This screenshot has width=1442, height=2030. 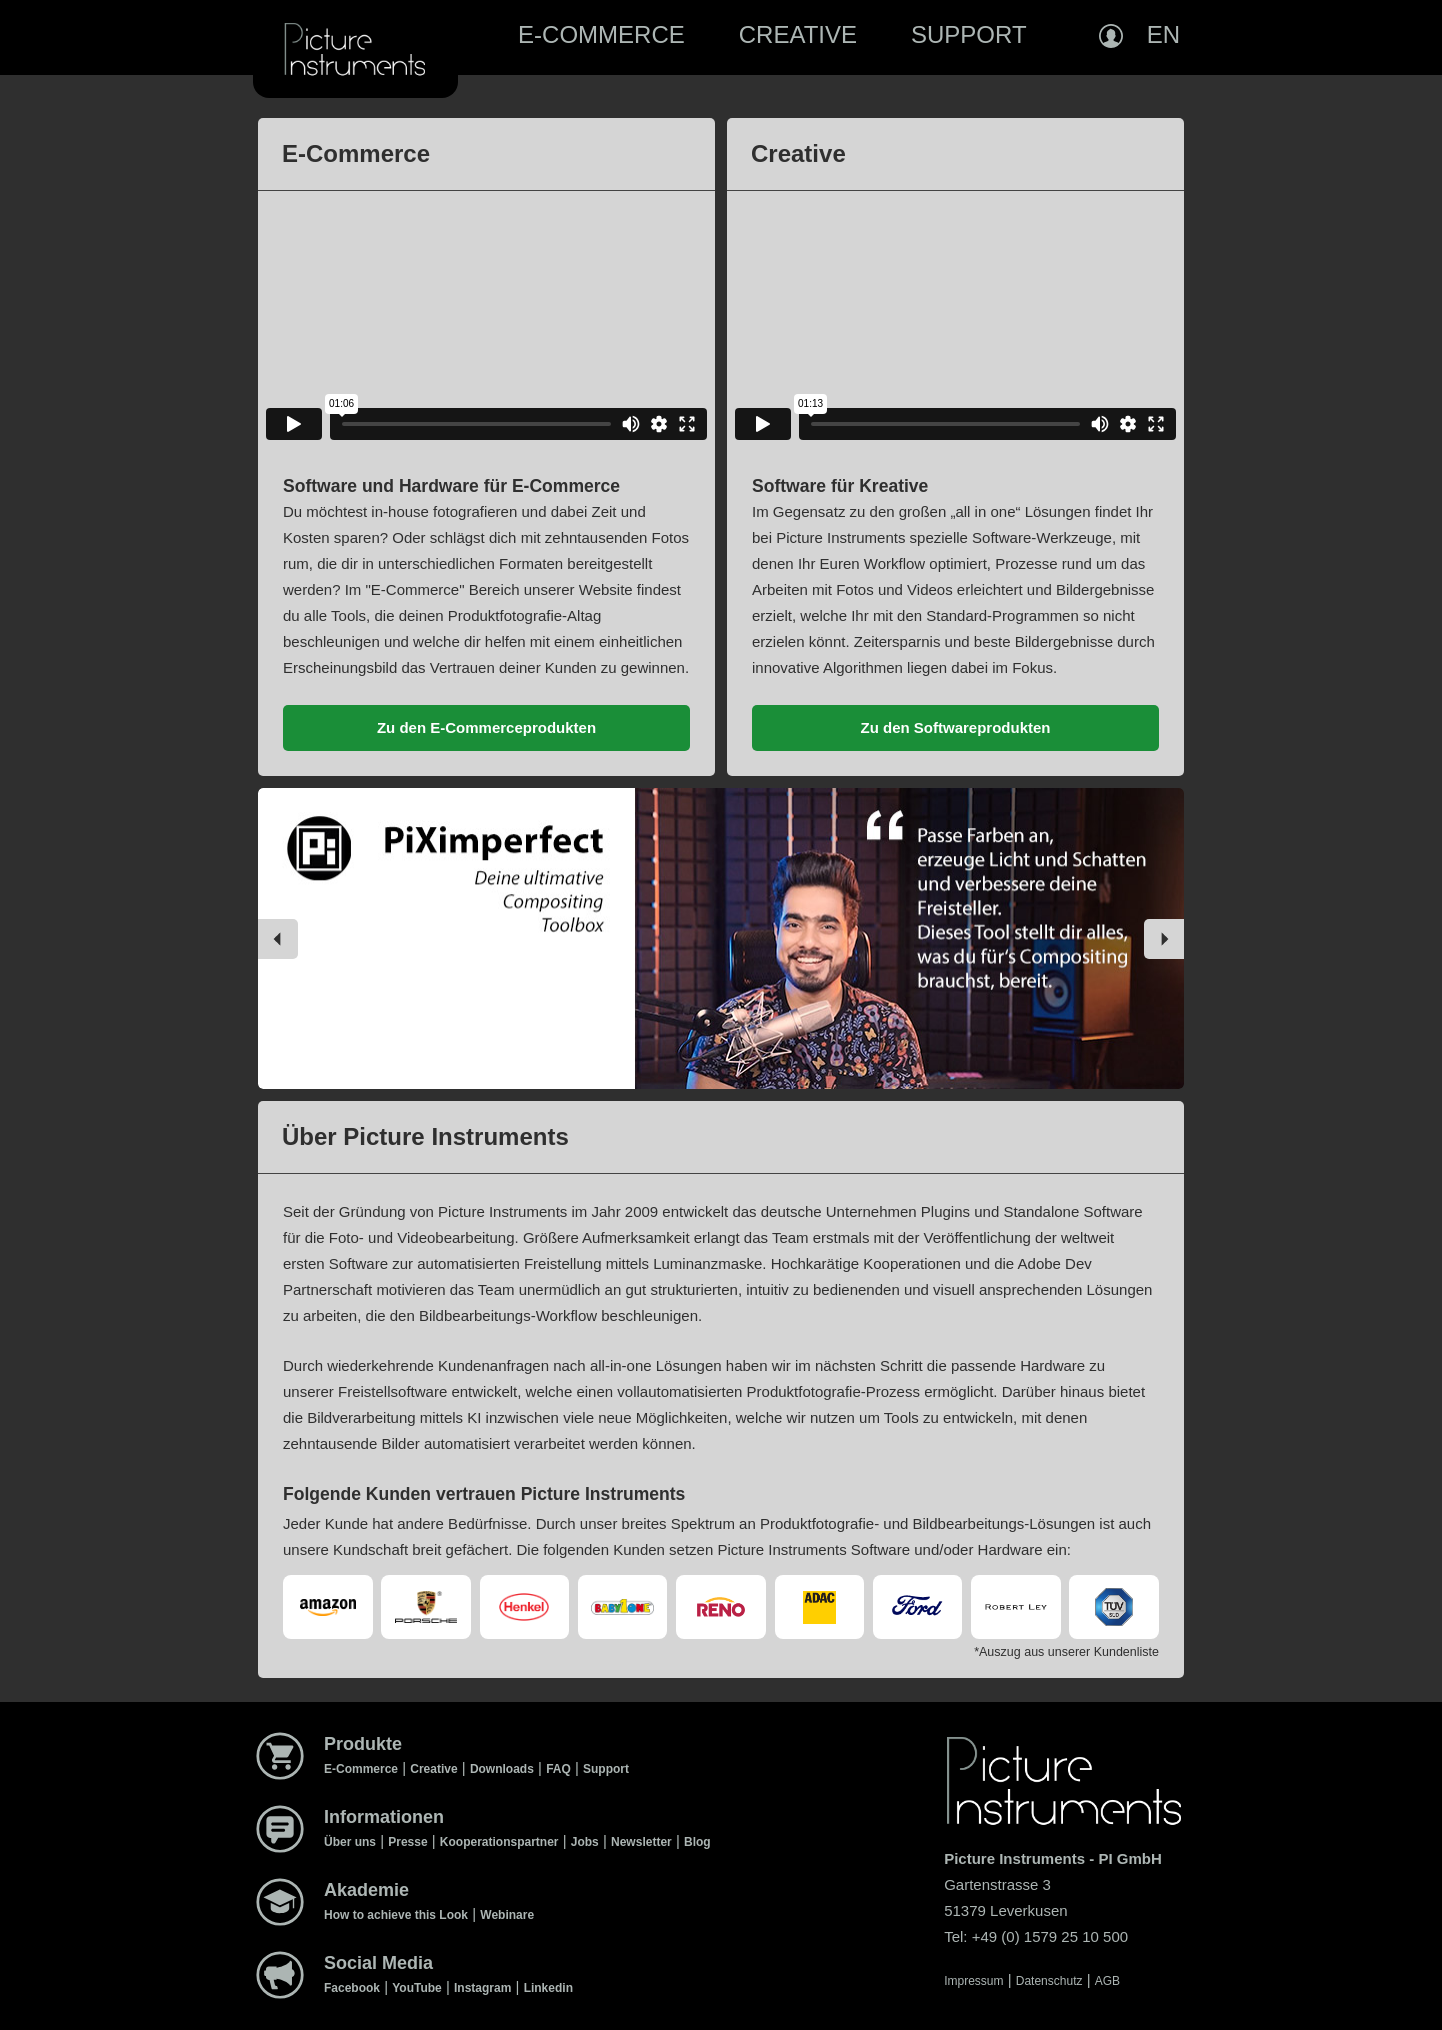 I want to click on Downloads, so click(x=502, y=1769).